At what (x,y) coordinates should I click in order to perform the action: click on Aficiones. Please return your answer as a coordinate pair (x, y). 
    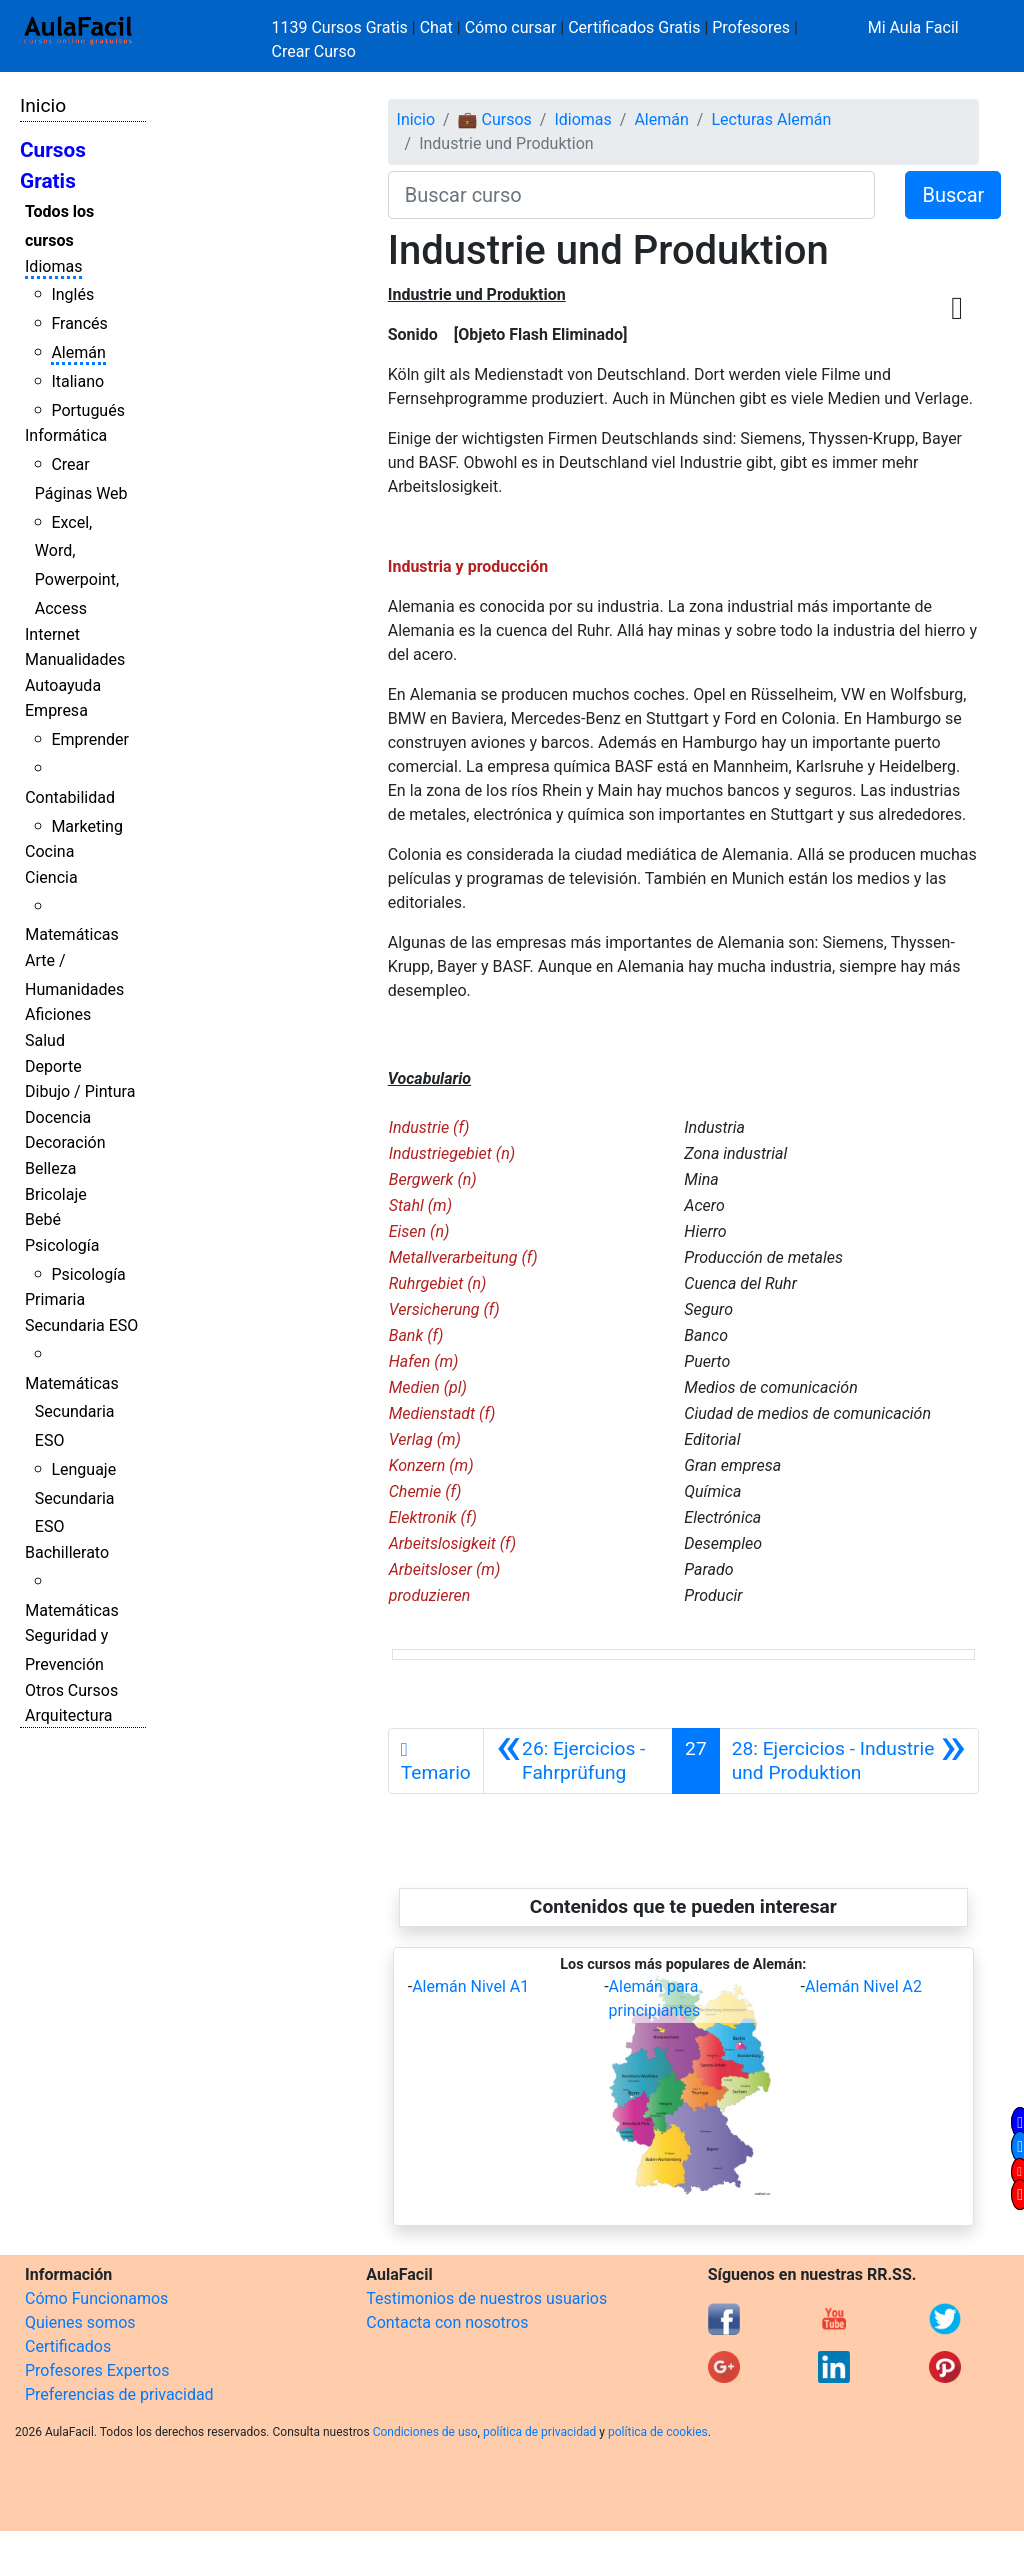
    Looking at the image, I should click on (58, 1014).